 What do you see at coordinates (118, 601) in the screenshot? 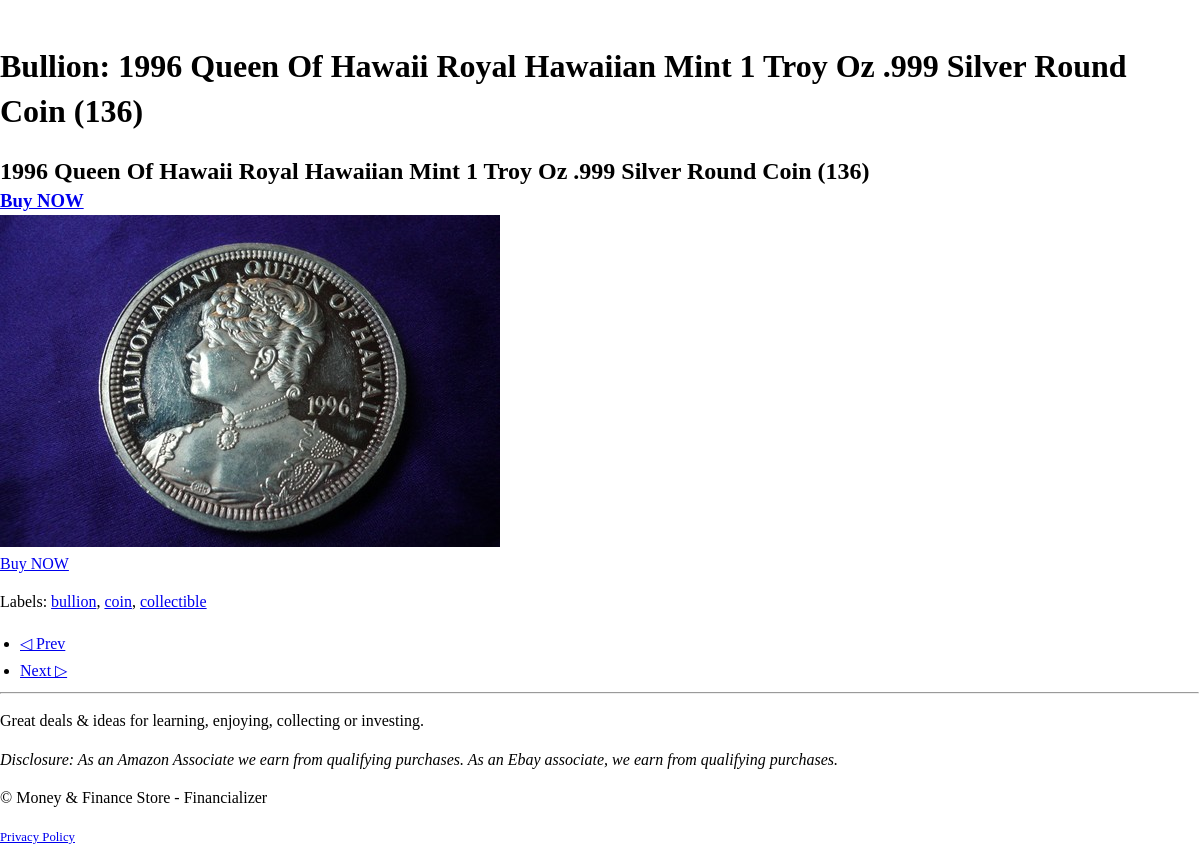
I see `coin` at bounding box center [118, 601].